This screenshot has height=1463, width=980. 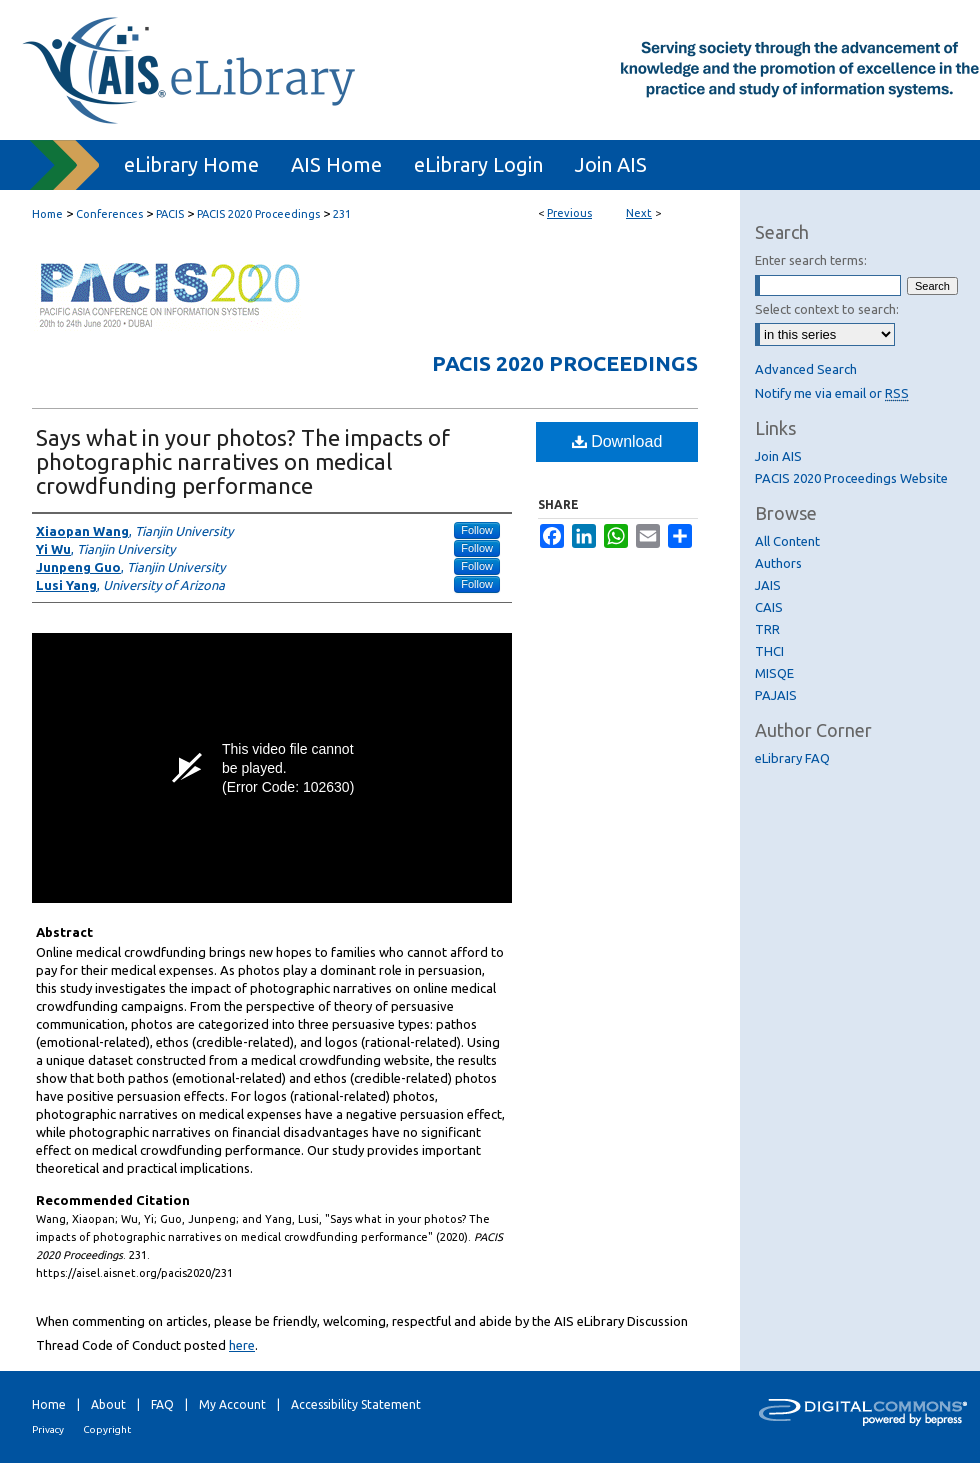 I want to click on PACIS 2020 Proceedings, so click(x=258, y=214).